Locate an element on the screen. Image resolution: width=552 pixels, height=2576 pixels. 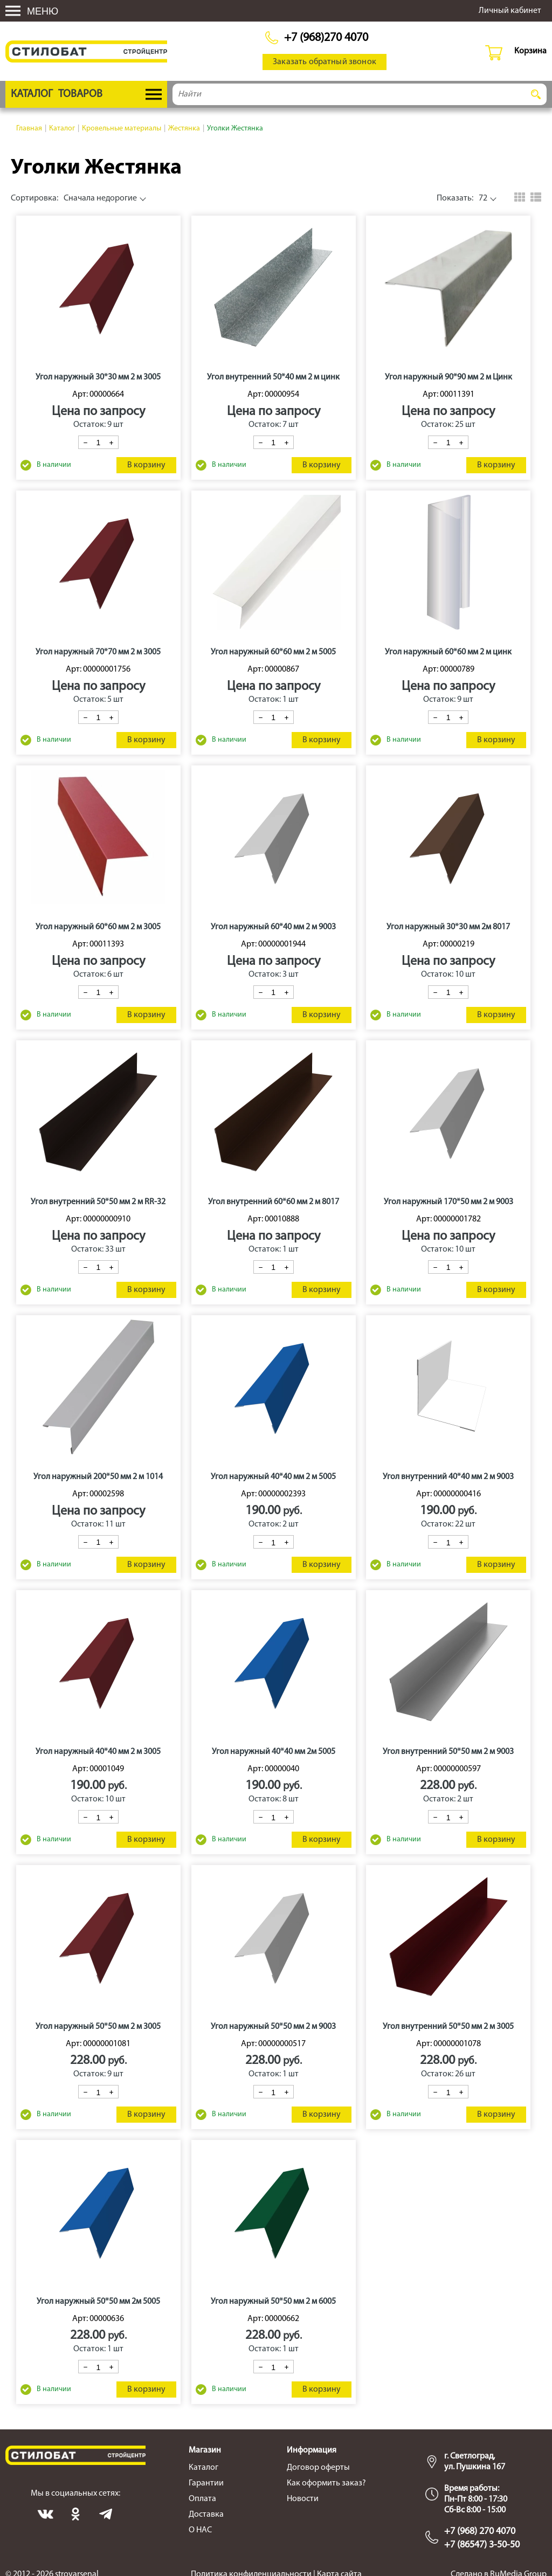
Сначала недорогие is located at coordinates (74, 198).